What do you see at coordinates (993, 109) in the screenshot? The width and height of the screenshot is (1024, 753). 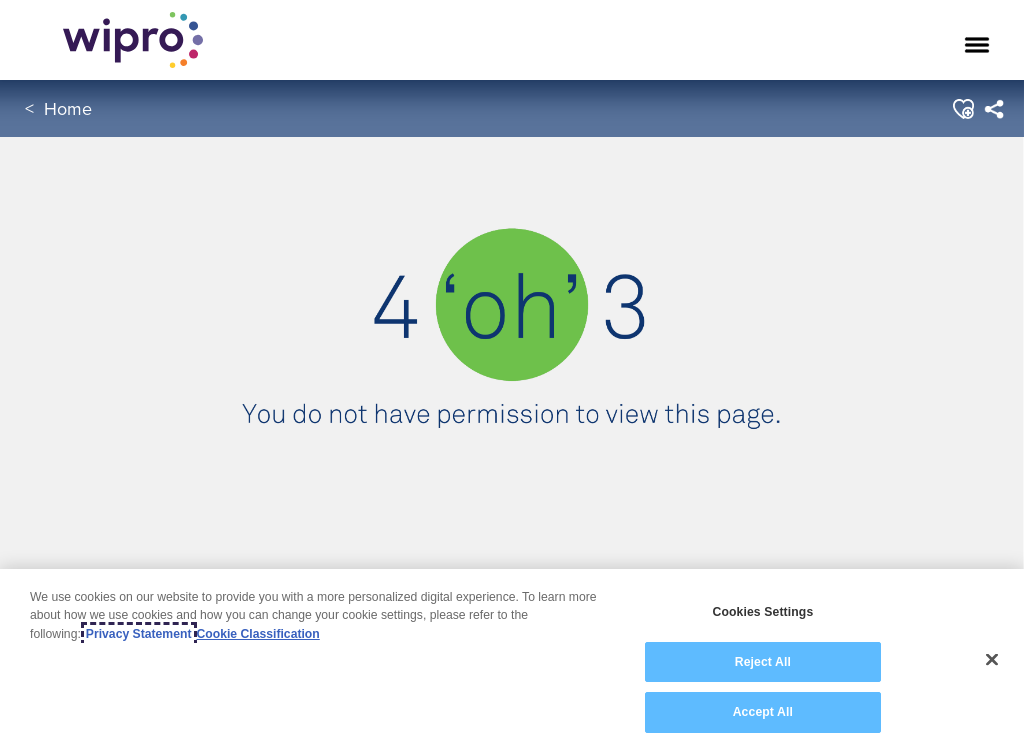 I see `[menuitem]` at bounding box center [993, 109].